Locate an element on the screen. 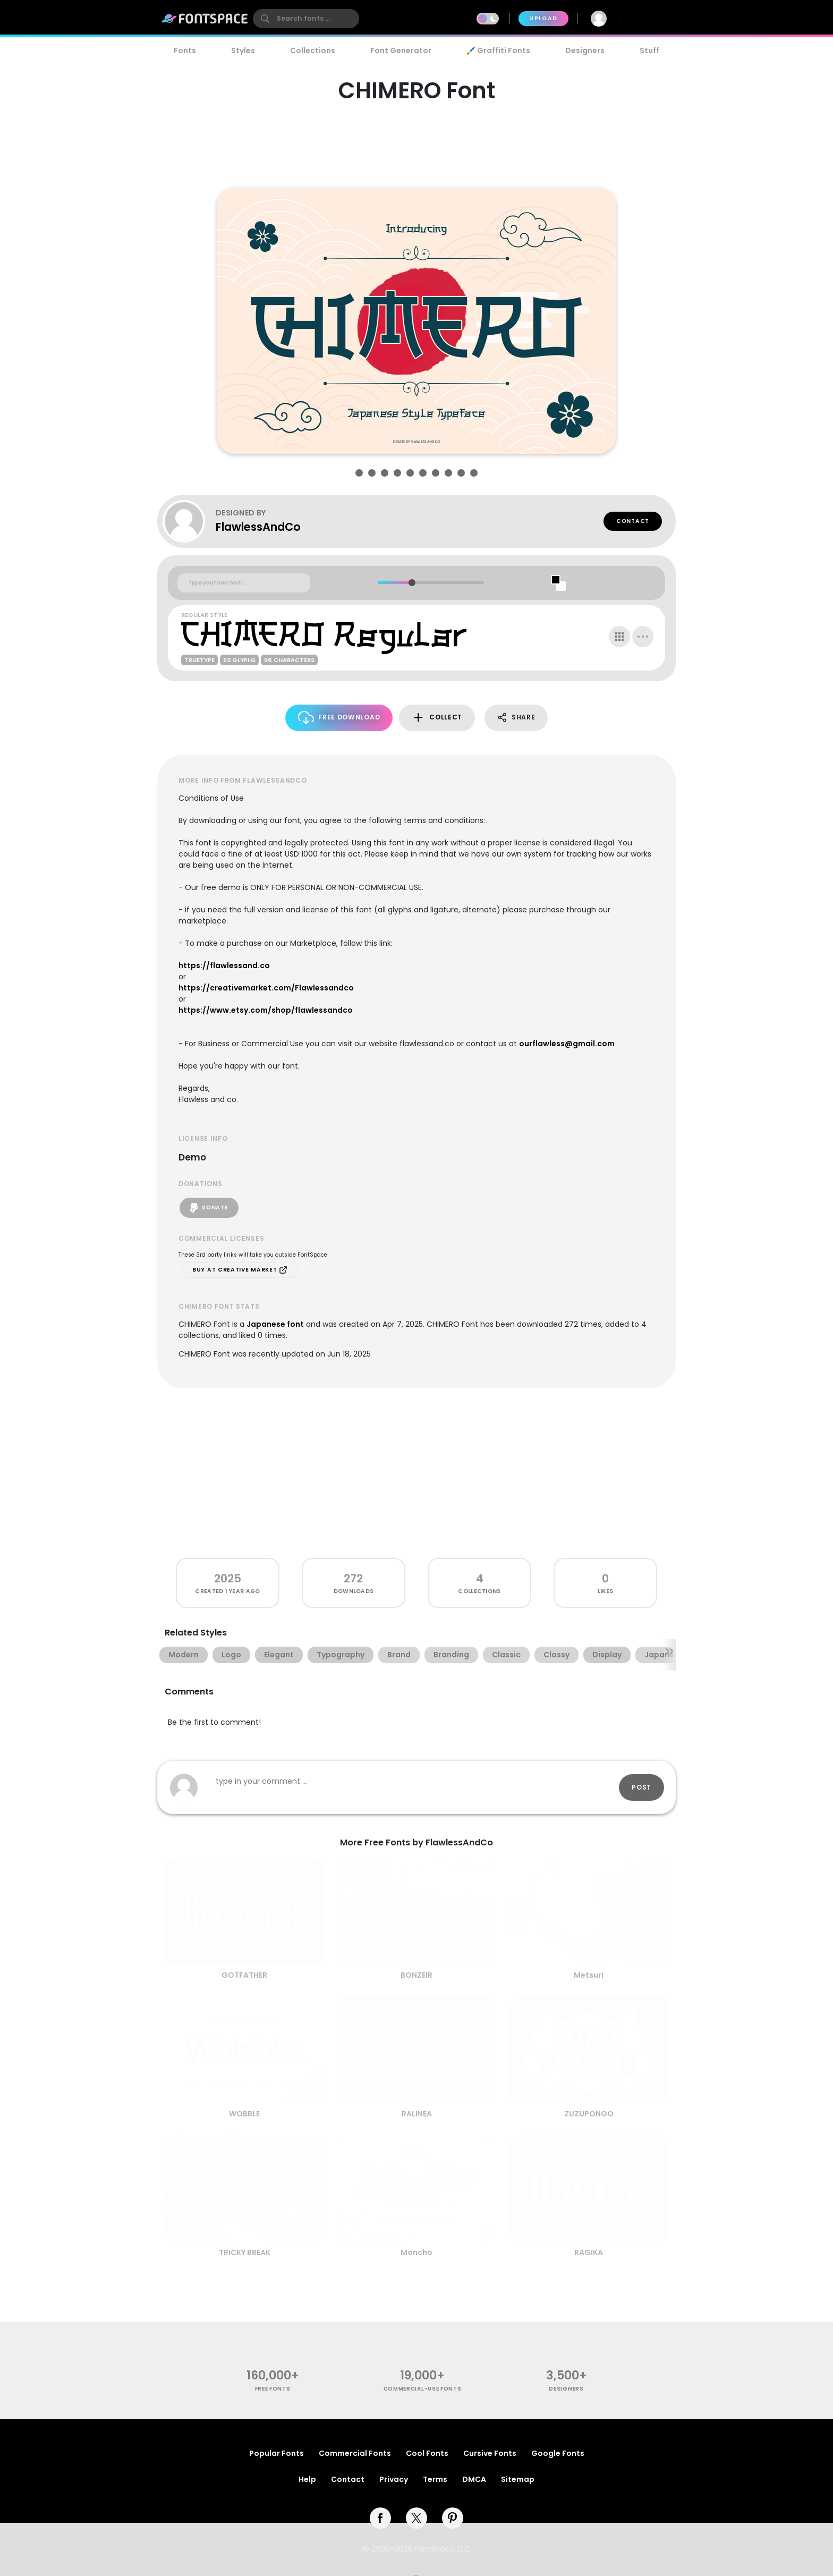 This screenshot has width=833, height=2576. [pinterest] is located at coordinates (452, 2518).